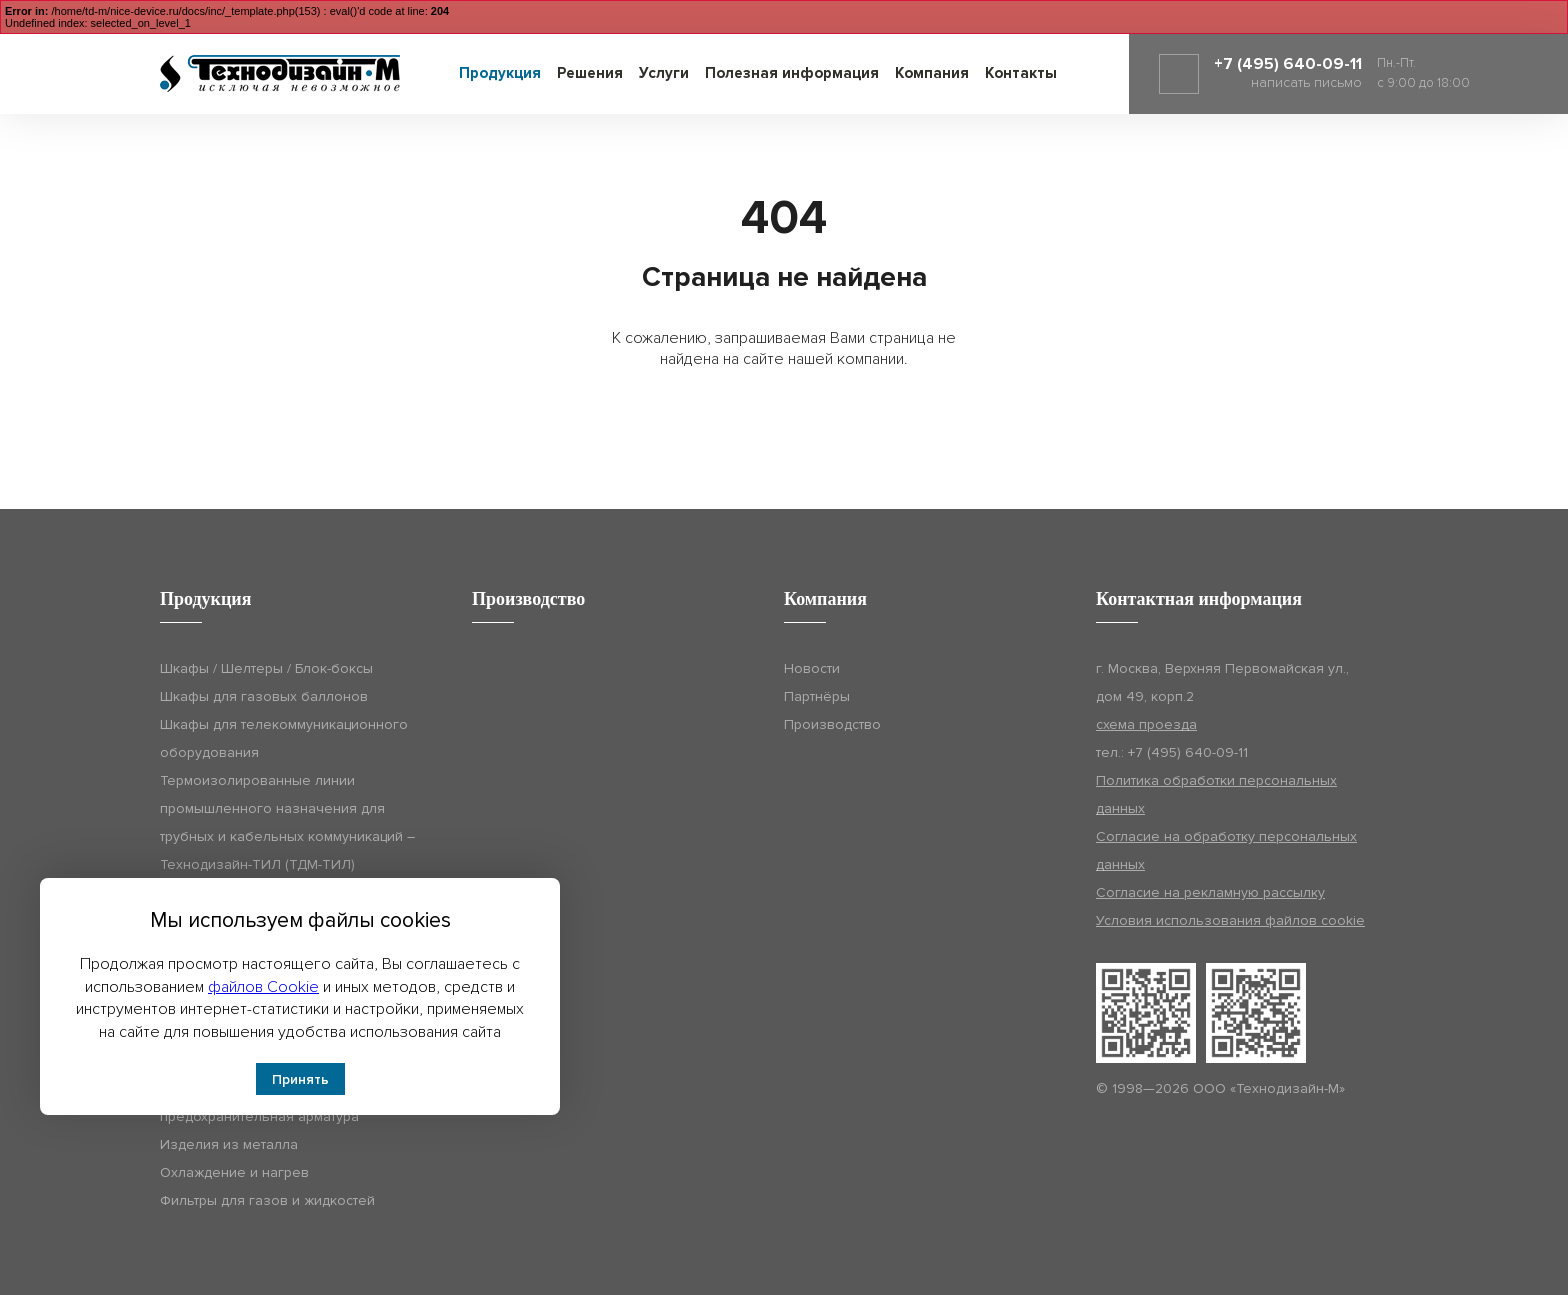 The image size is (1568, 1295). I want to click on схема проезда, so click(1146, 724).